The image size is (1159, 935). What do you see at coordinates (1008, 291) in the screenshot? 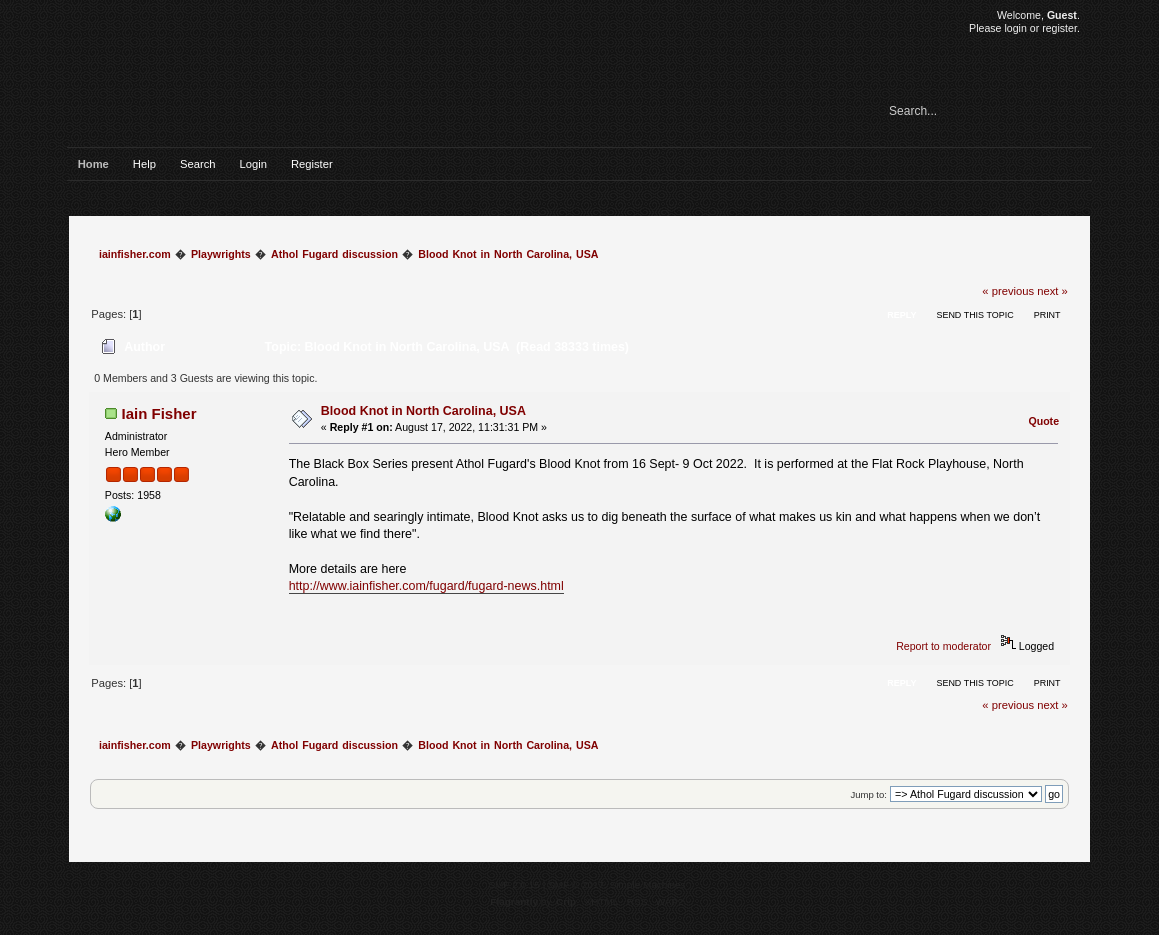
I see `« previous` at bounding box center [1008, 291].